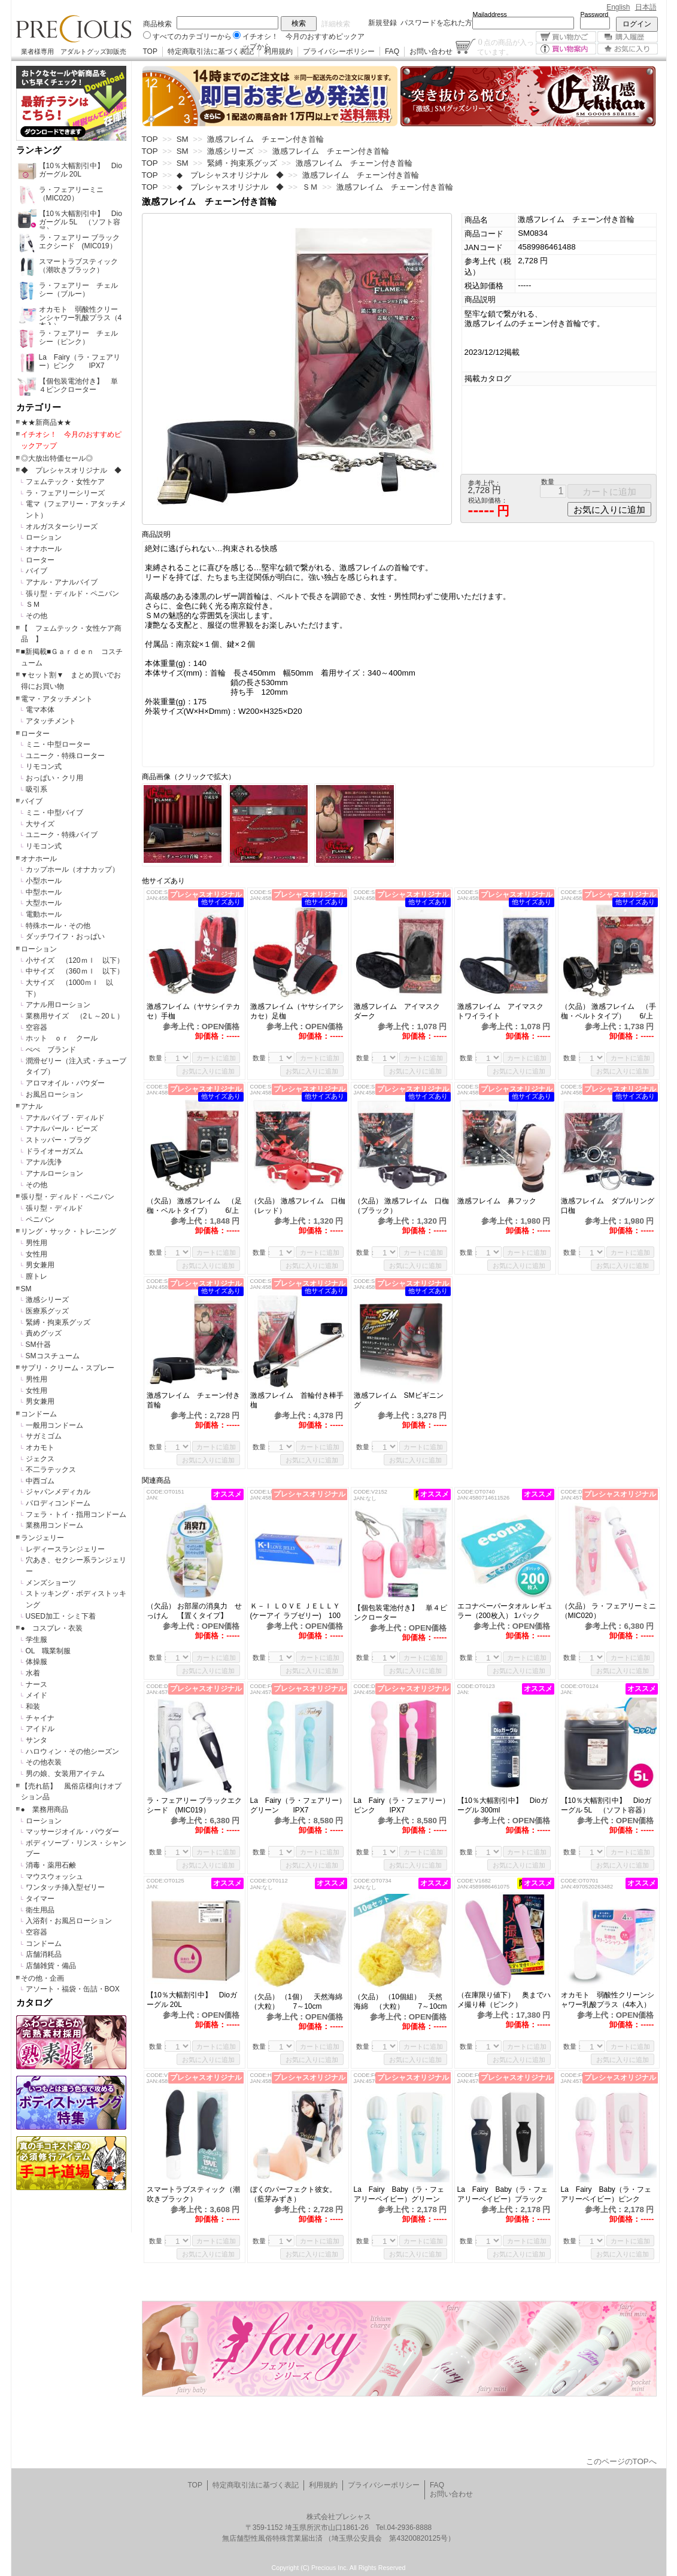  What do you see at coordinates (65, 1887) in the screenshot?
I see `ワンタッチ挿入型ゼリー` at bounding box center [65, 1887].